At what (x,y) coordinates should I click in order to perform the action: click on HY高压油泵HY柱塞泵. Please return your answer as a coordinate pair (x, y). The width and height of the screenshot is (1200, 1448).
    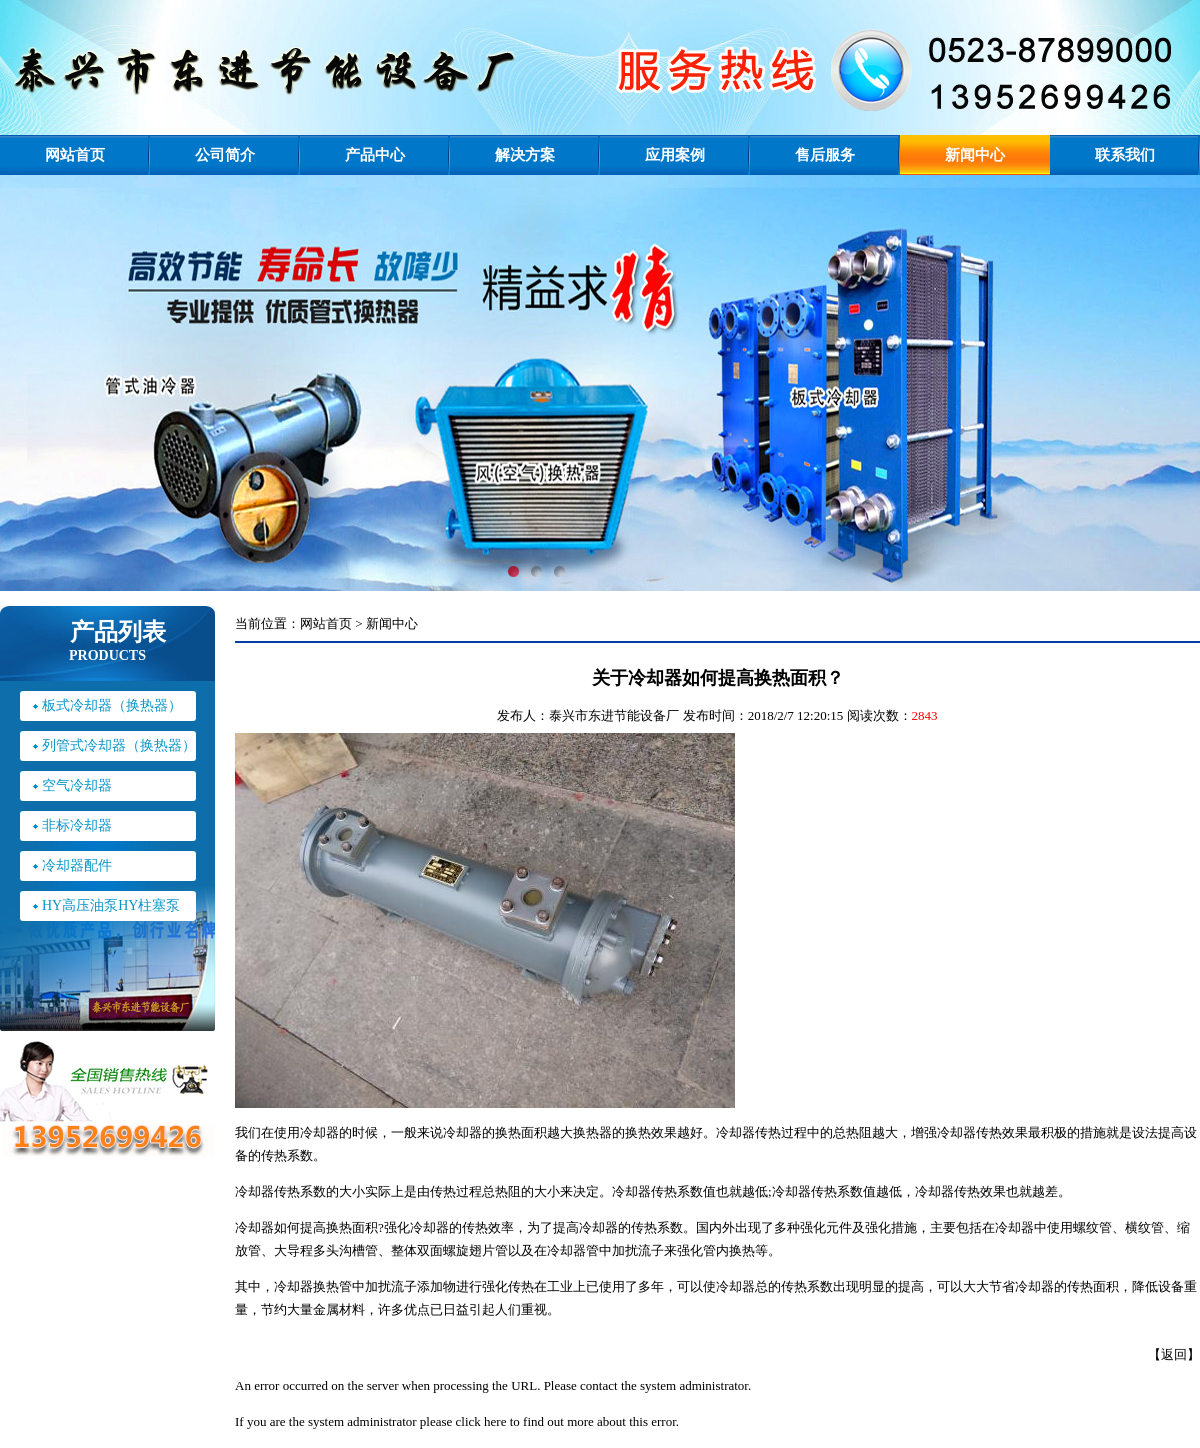
    Looking at the image, I should click on (111, 905).